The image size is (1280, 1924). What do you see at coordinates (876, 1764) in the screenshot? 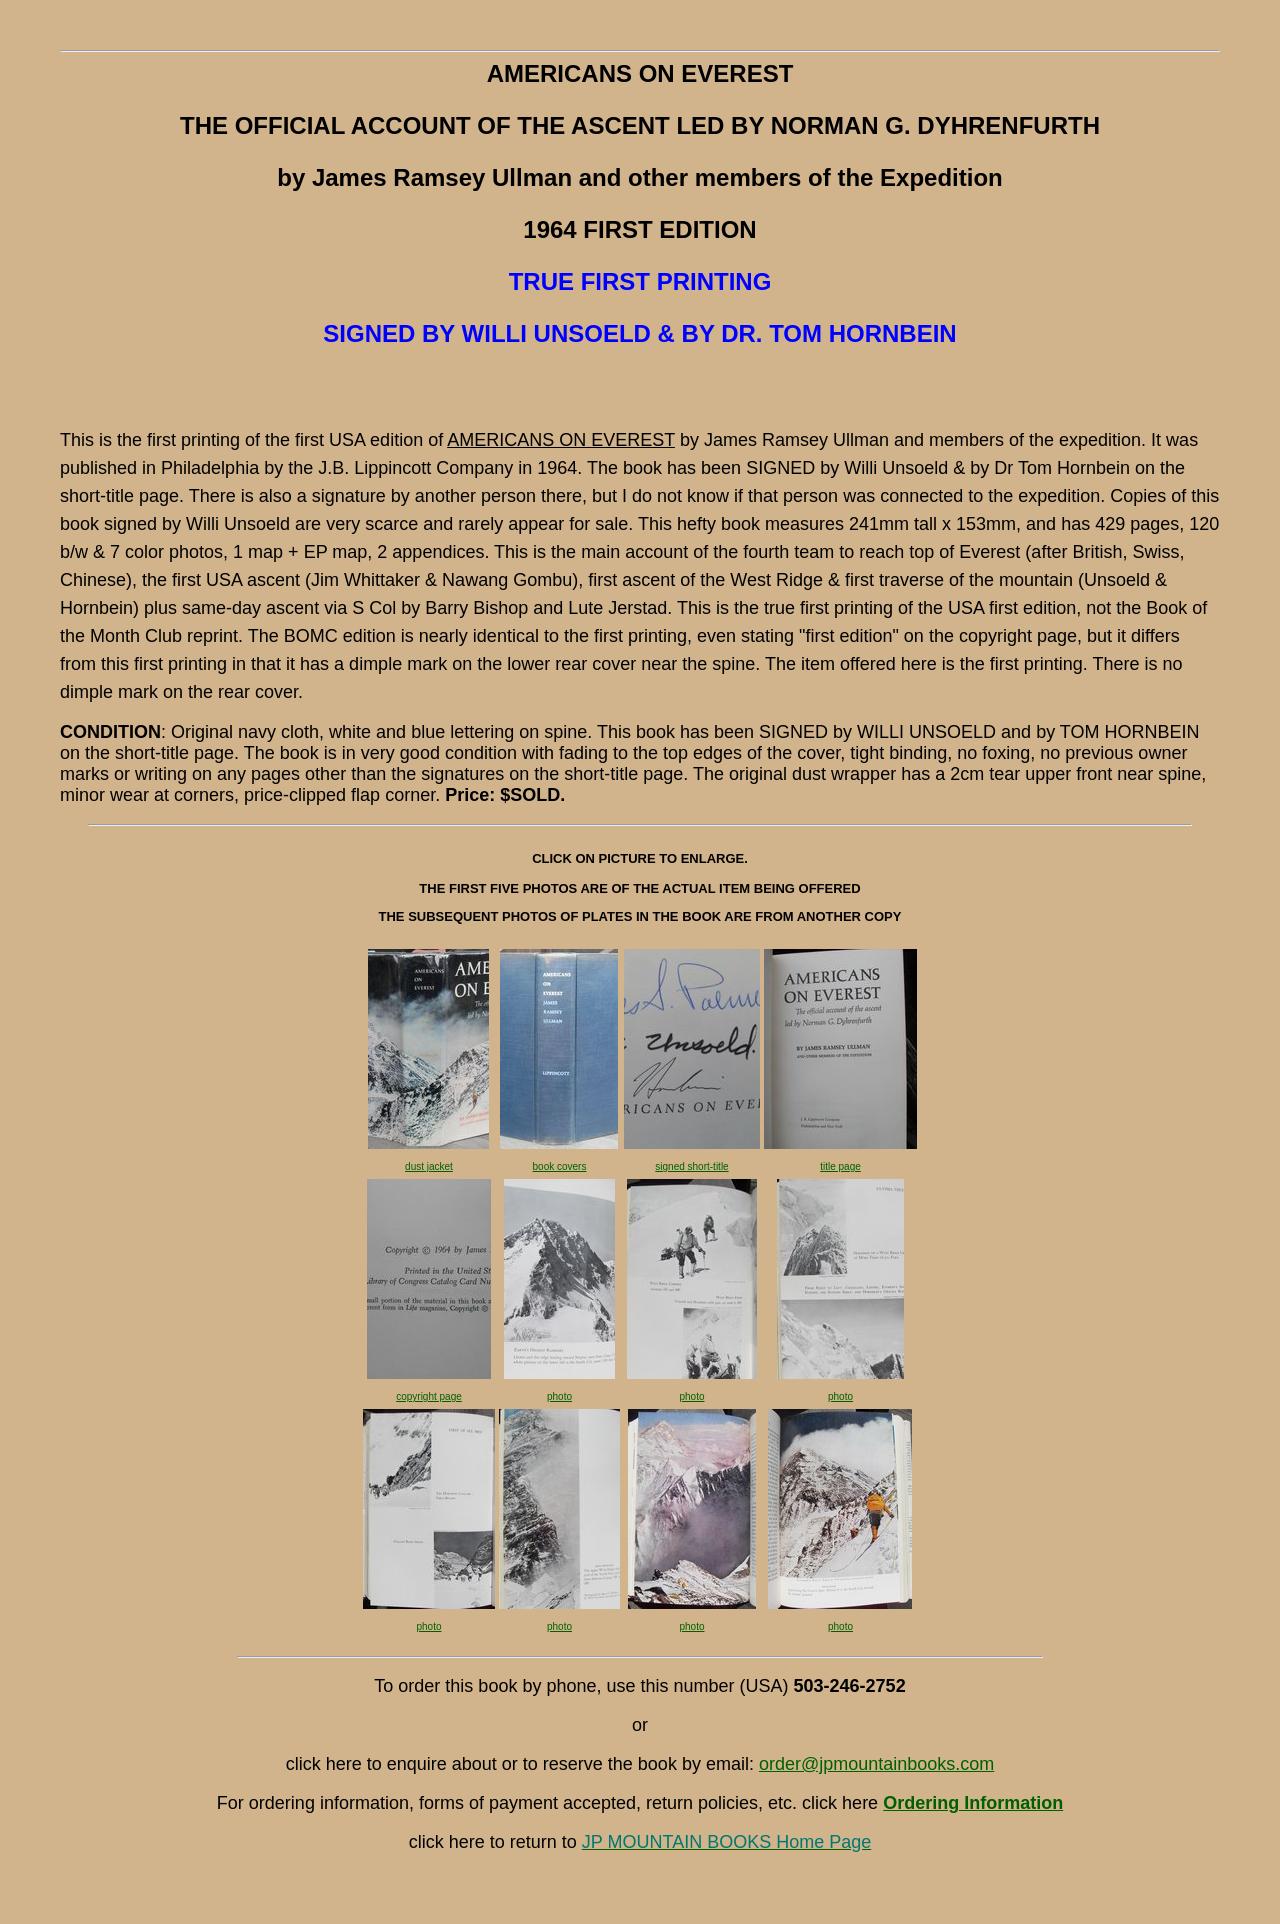
I see `order@jpmountainbooks.com` at bounding box center [876, 1764].